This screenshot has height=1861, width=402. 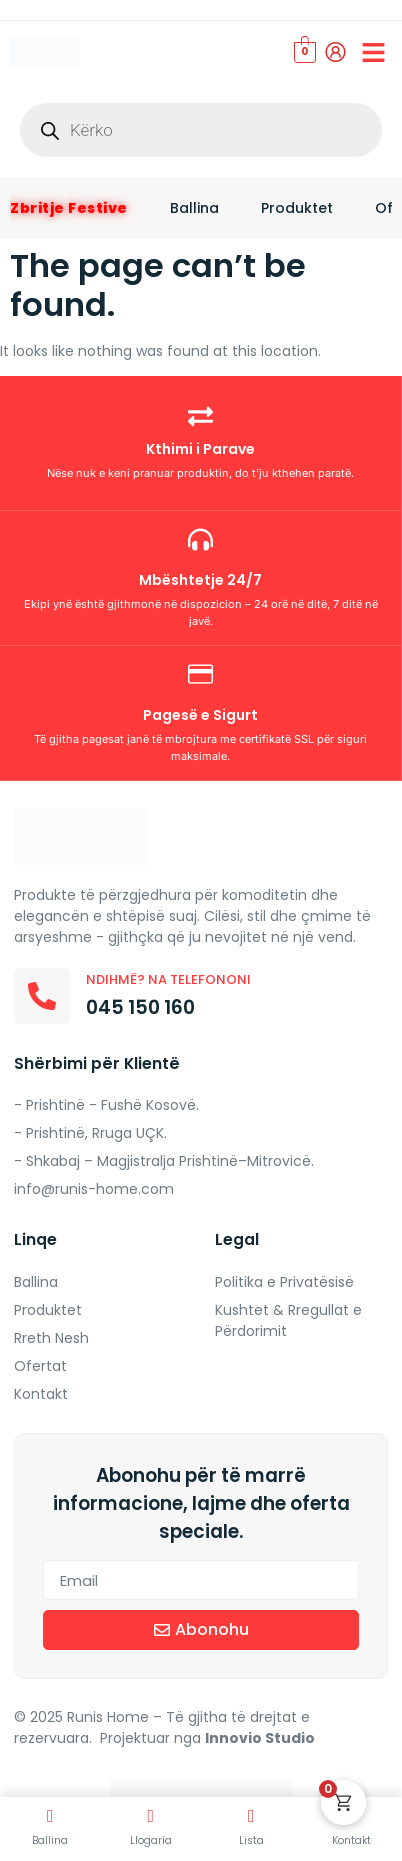 What do you see at coordinates (374, 52) in the screenshot?
I see `[button]` at bounding box center [374, 52].